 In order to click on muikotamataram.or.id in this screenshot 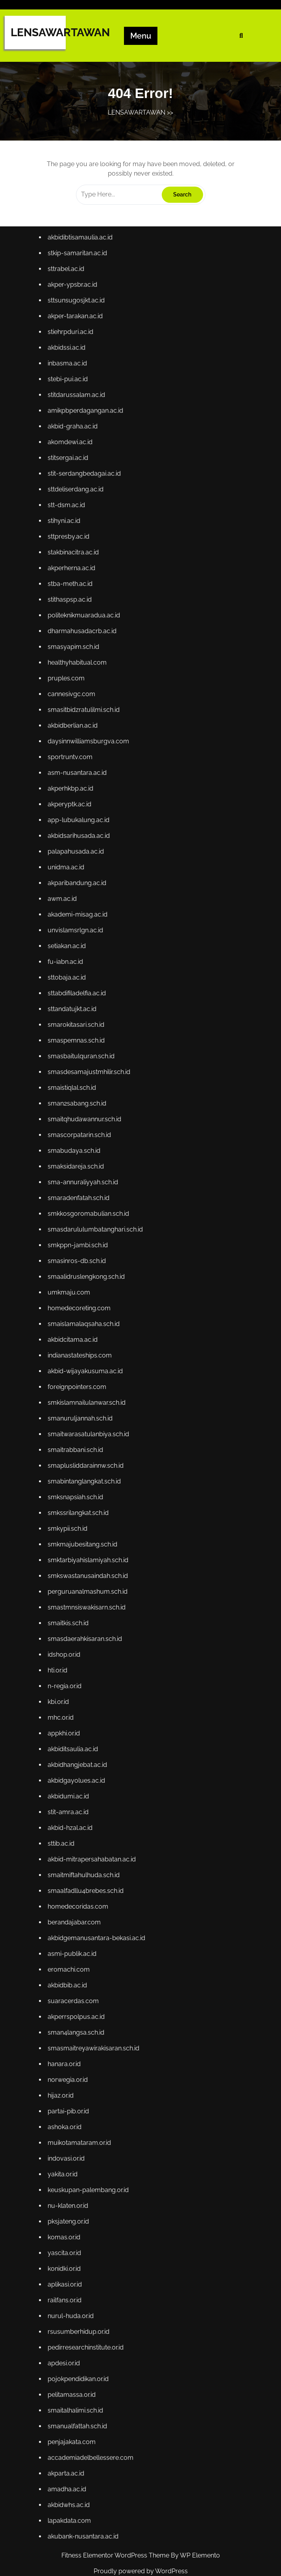, I will do `click(82, 2104)`.